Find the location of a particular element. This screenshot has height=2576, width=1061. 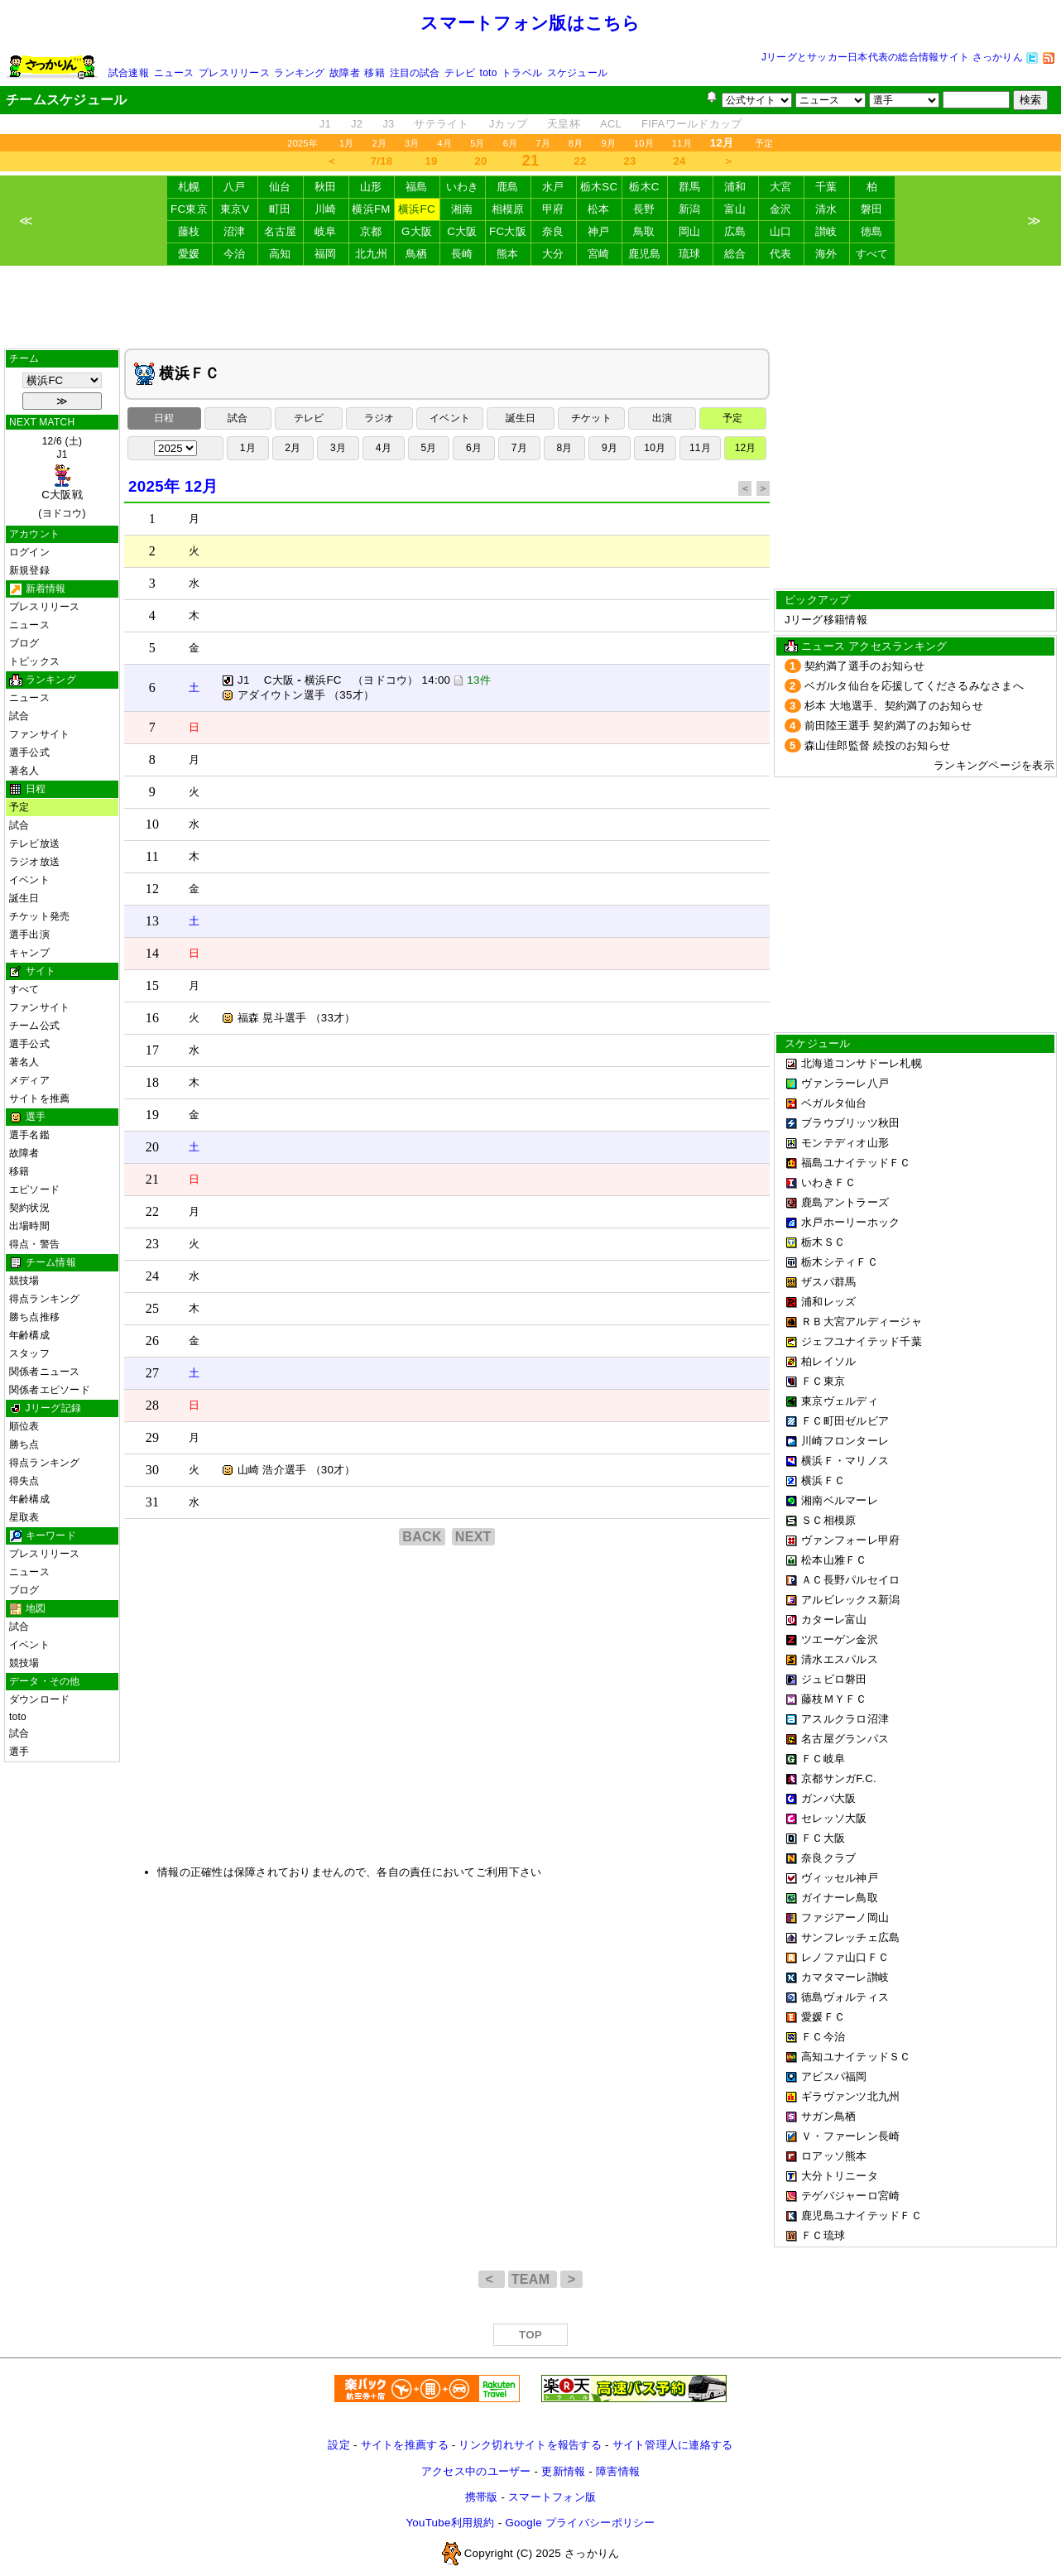

カターレ富山 is located at coordinates (834, 1619).